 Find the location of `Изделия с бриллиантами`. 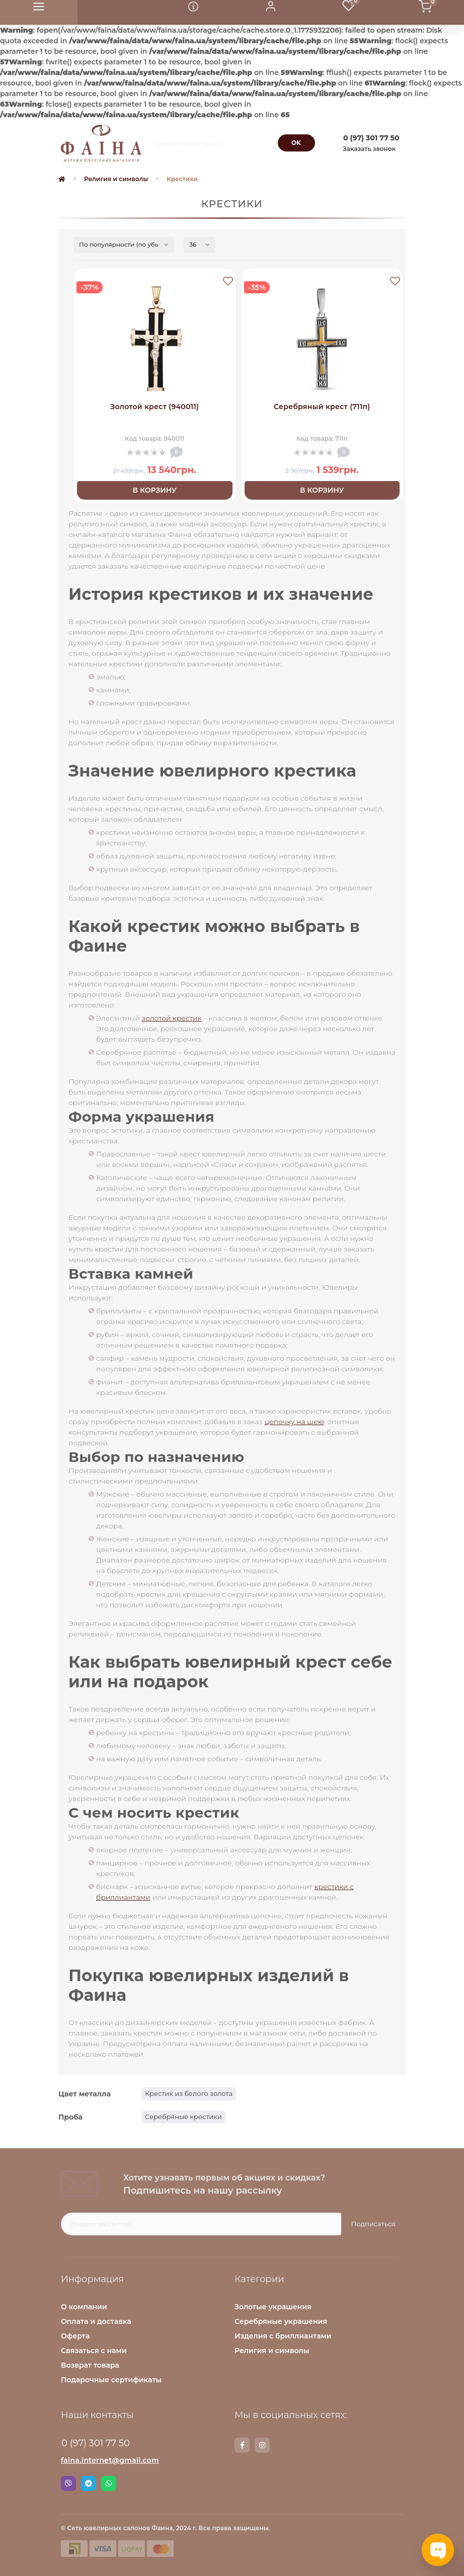

Изделия с бриллиантами is located at coordinates (283, 2335).